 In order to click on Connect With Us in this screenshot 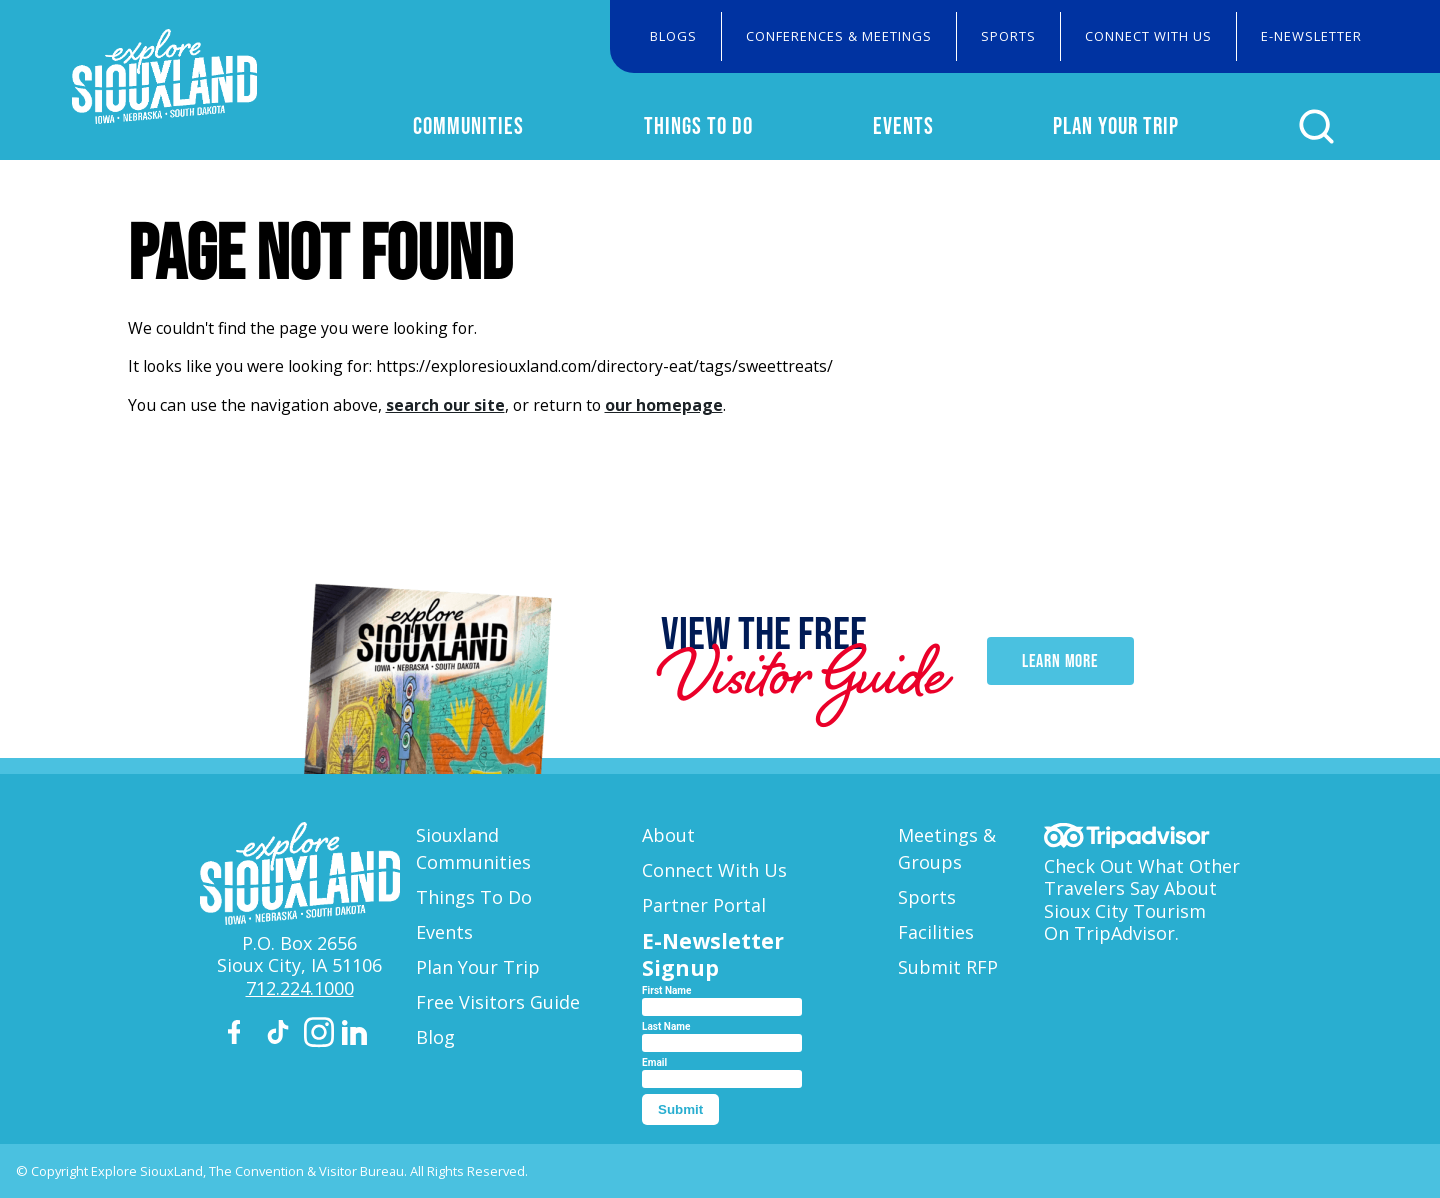, I will do `click(1148, 36)`.